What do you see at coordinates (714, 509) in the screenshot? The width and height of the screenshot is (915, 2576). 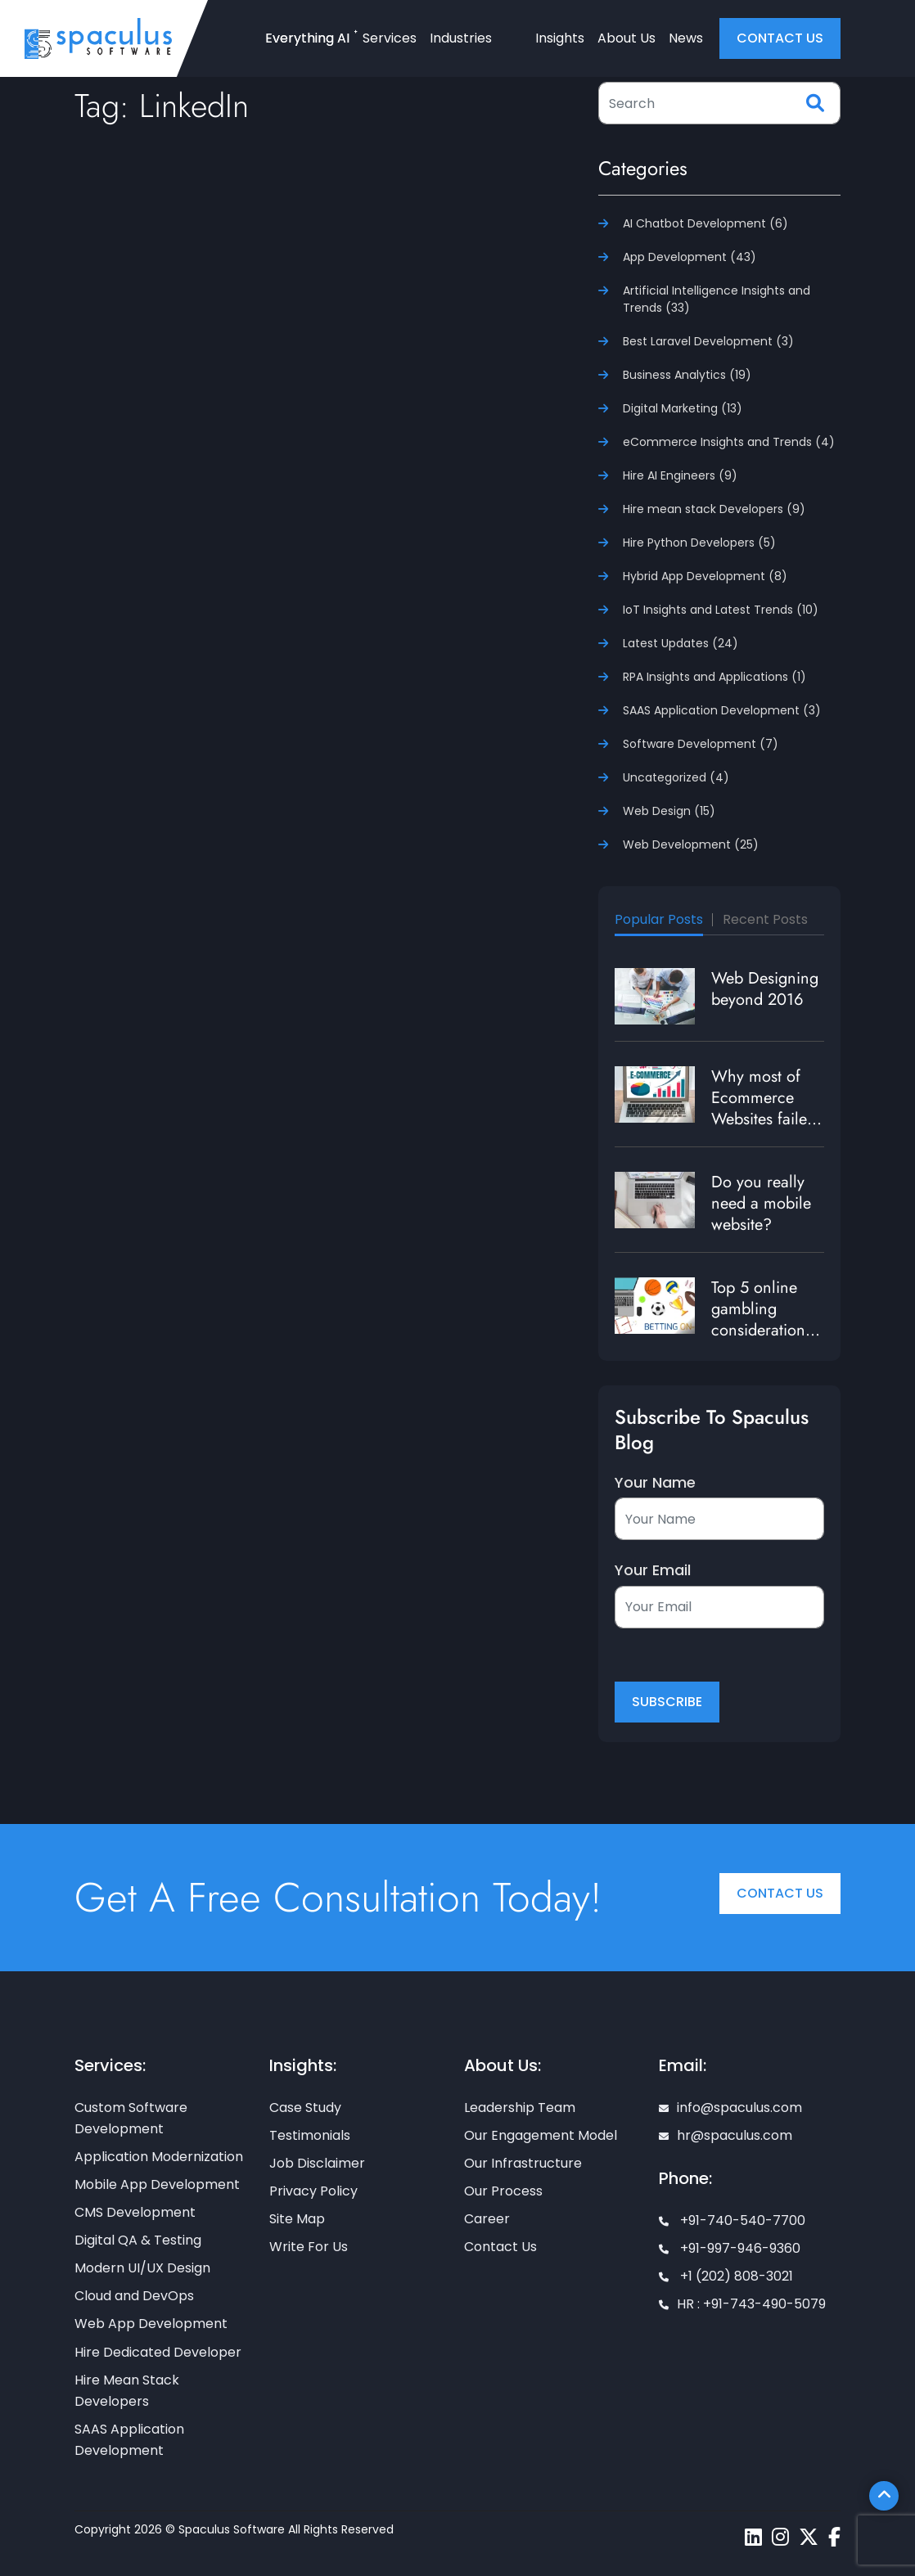 I see `Hire mean stack Developers (9)` at bounding box center [714, 509].